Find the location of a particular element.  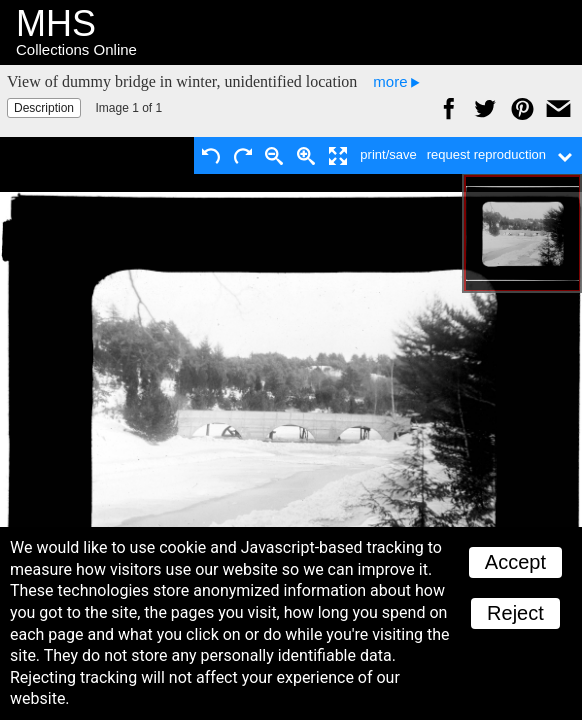

Accept is located at coordinates (515, 562).